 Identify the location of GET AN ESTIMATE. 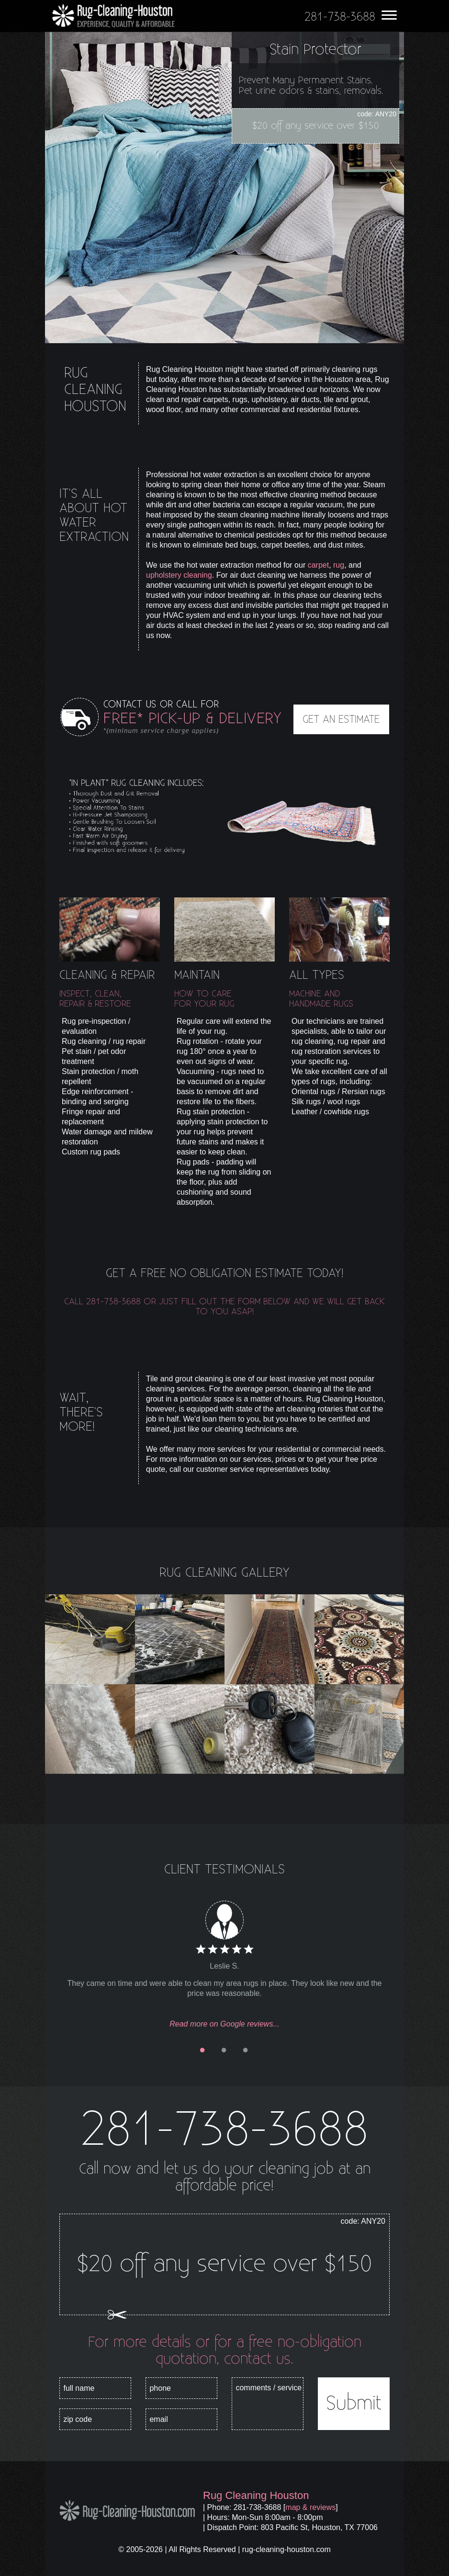
(341, 719).